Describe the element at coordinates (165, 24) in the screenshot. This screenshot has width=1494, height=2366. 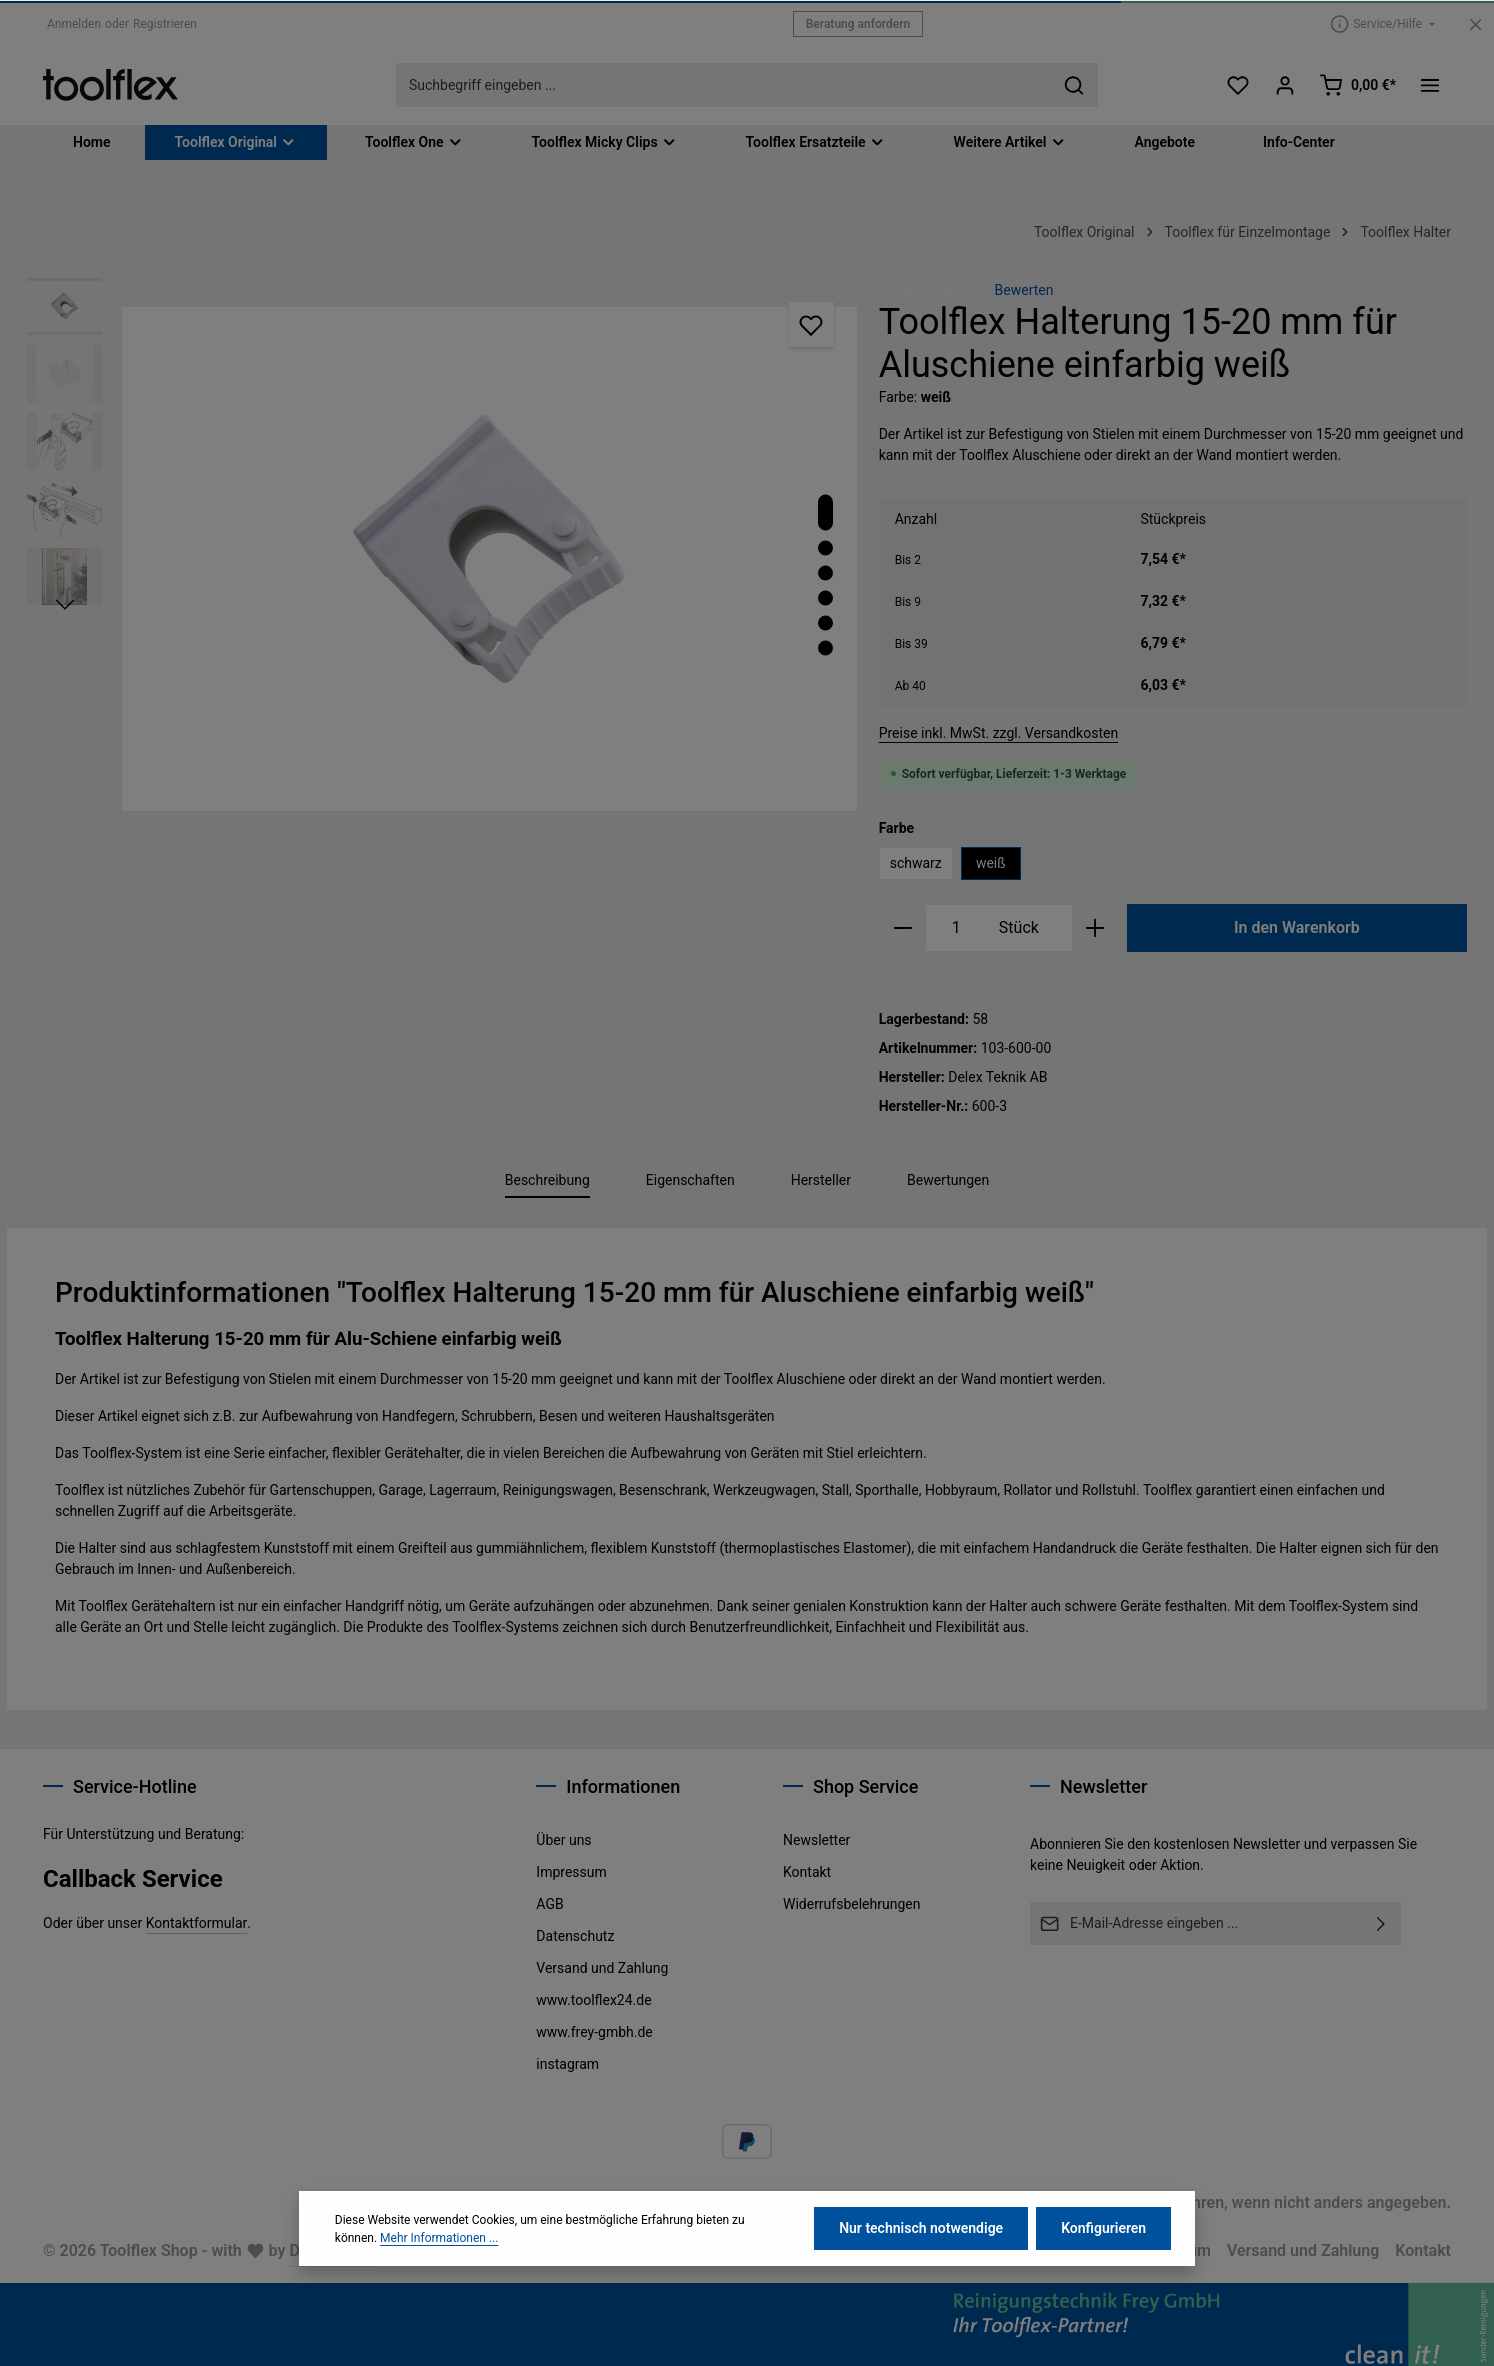
I see `Registrieren` at that location.